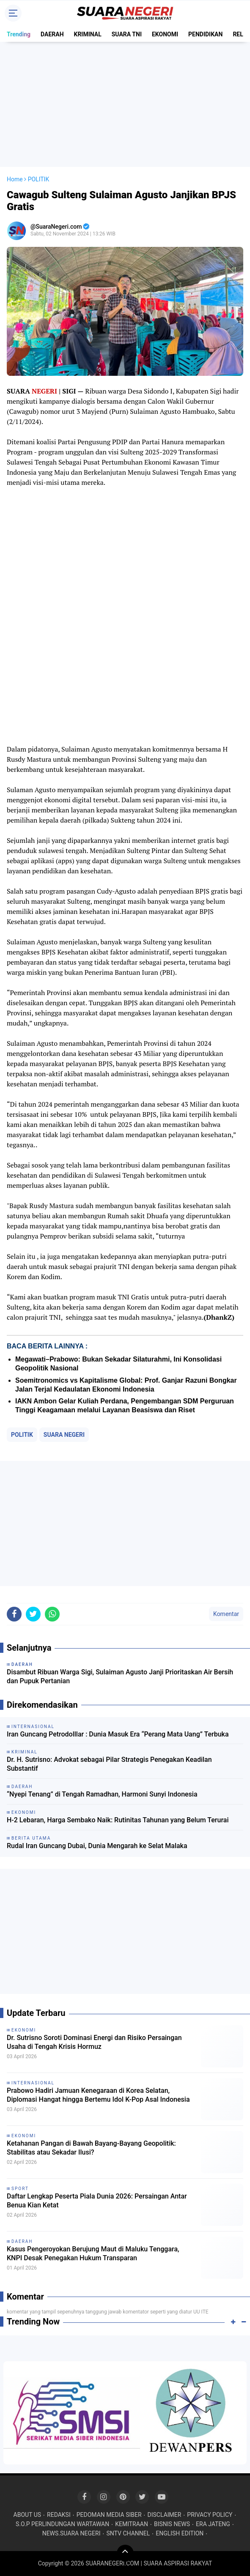 The height and width of the screenshot is (2576, 250). Describe the element at coordinates (118, 1820) in the screenshot. I see `H-2 Lebaran, Harga Sembako Naik: Rutinitas Tahunan yang Belum Terurai` at that location.